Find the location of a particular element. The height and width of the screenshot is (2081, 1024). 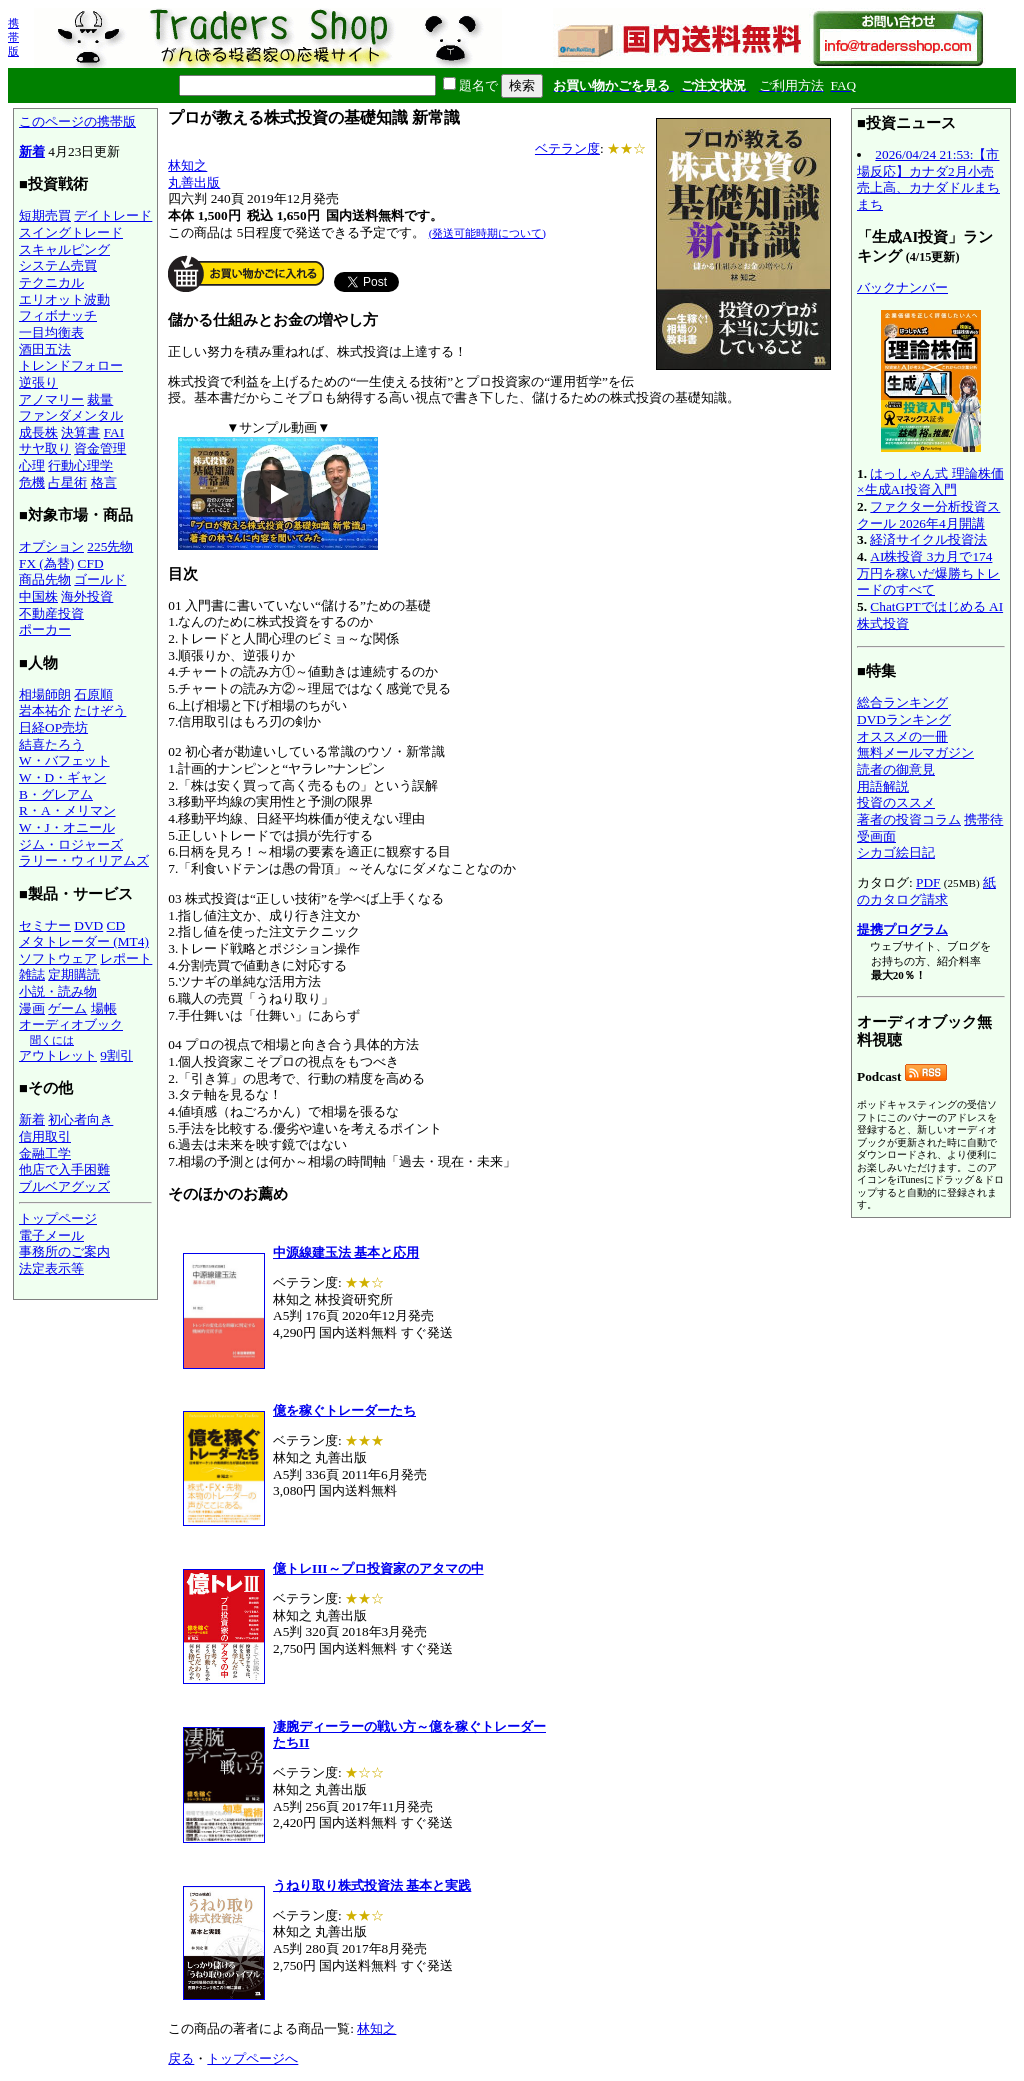

経済サイクル投資法 is located at coordinates (928, 539).